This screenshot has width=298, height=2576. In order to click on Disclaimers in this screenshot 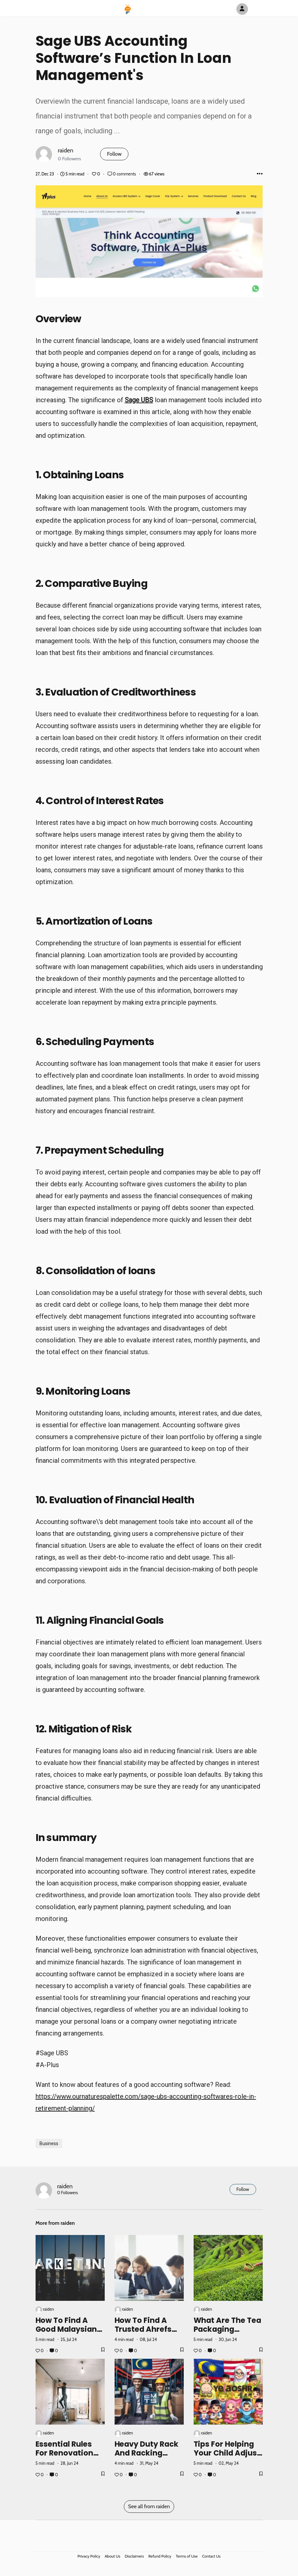, I will do `click(134, 2556)`.